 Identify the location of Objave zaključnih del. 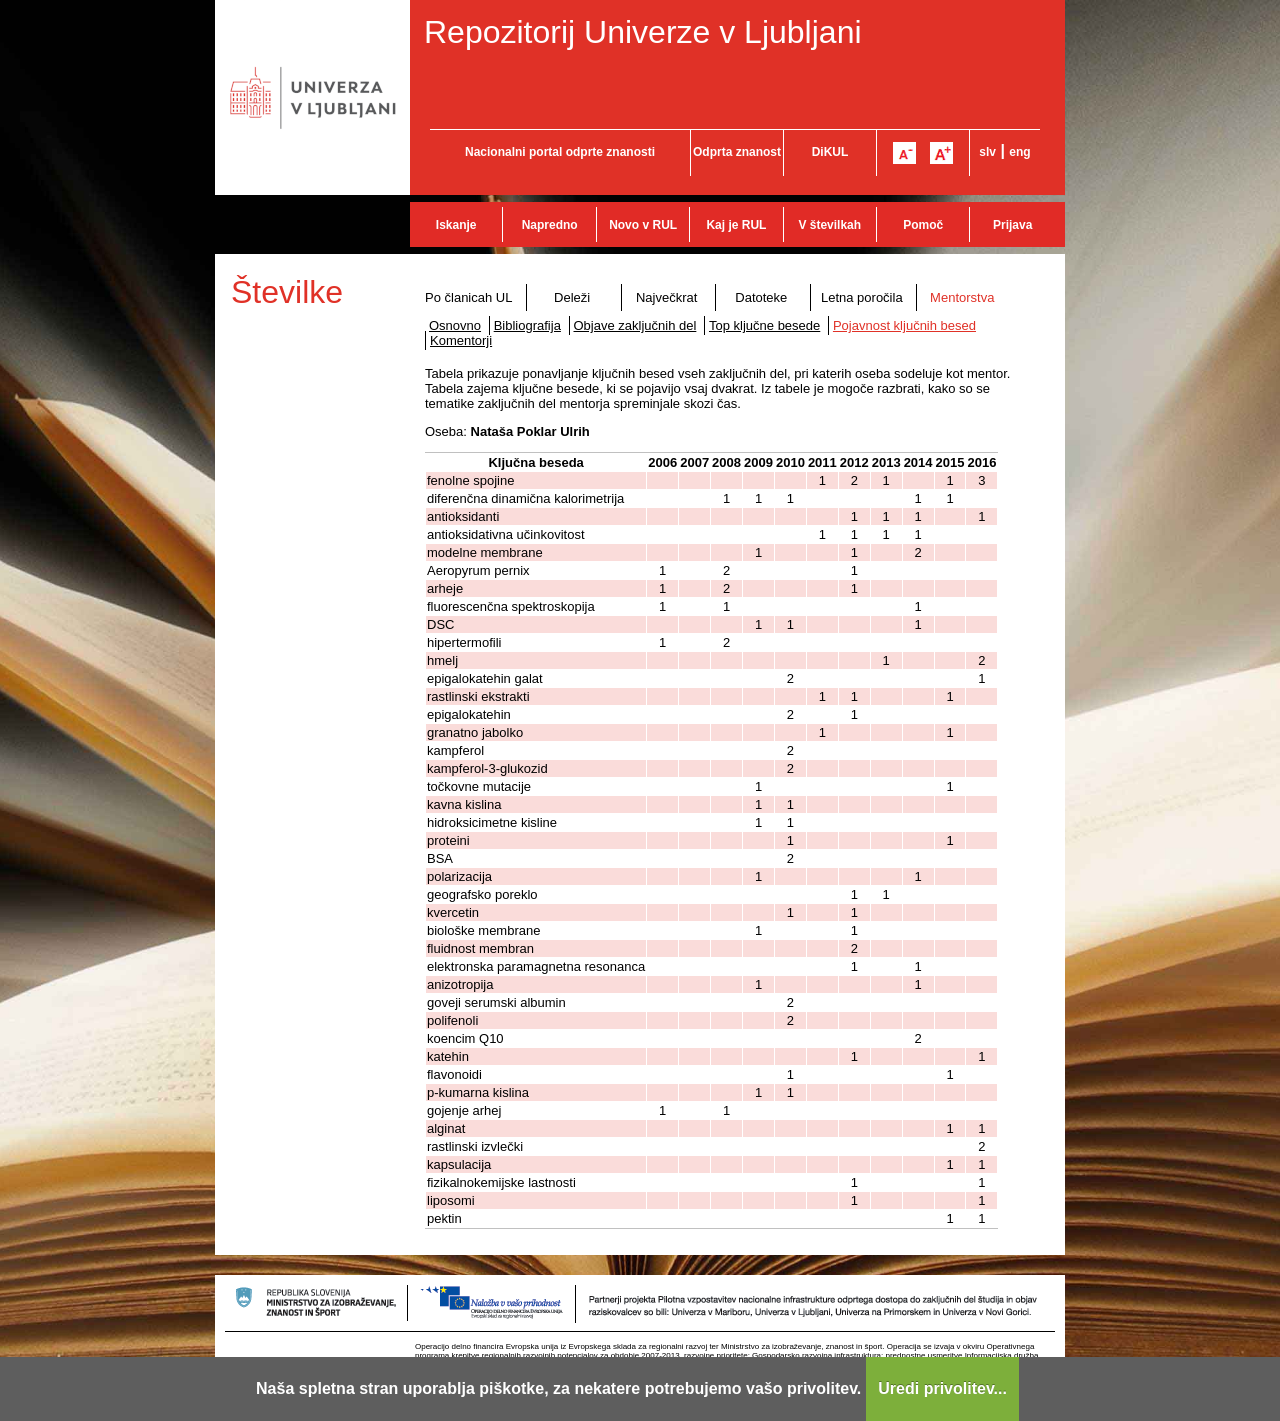
(635, 325).